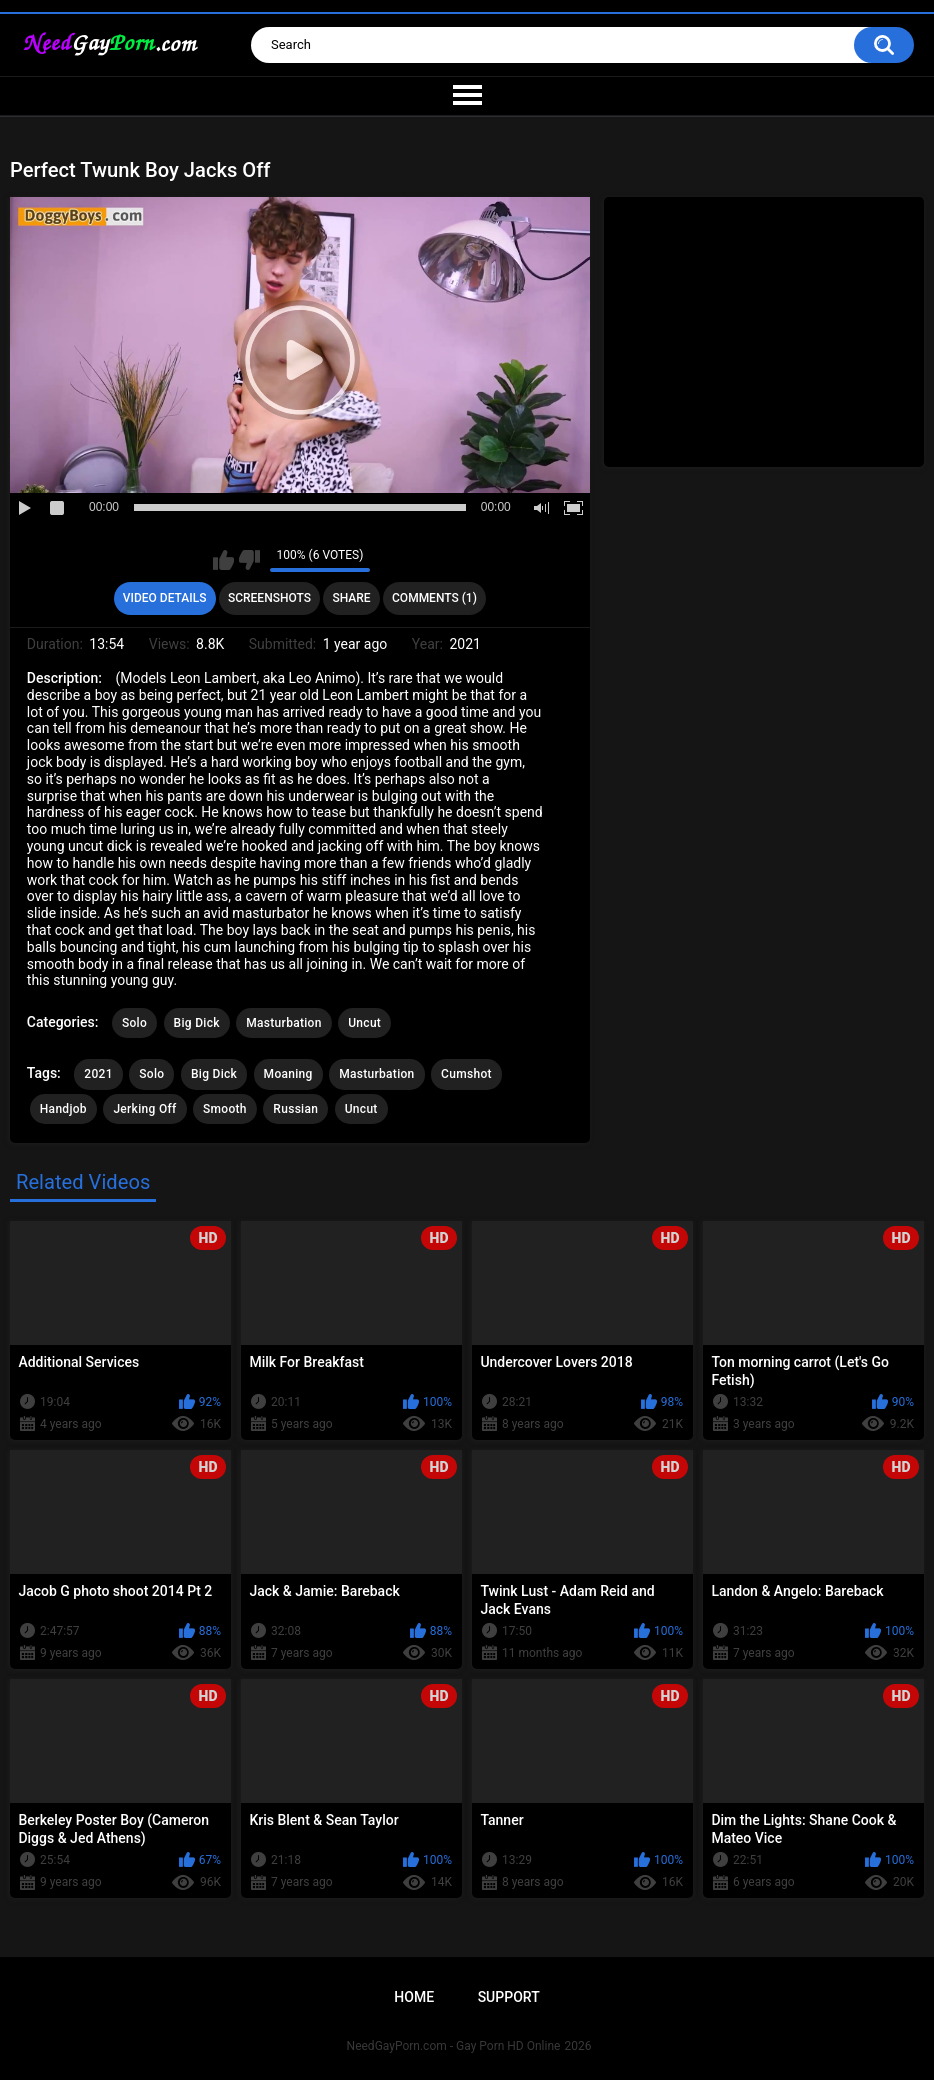 The image size is (934, 2080). What do you see at coordinates (197, 1023) in the screenshot?
I see `Big Dick` at bounding box center [197, 1023].